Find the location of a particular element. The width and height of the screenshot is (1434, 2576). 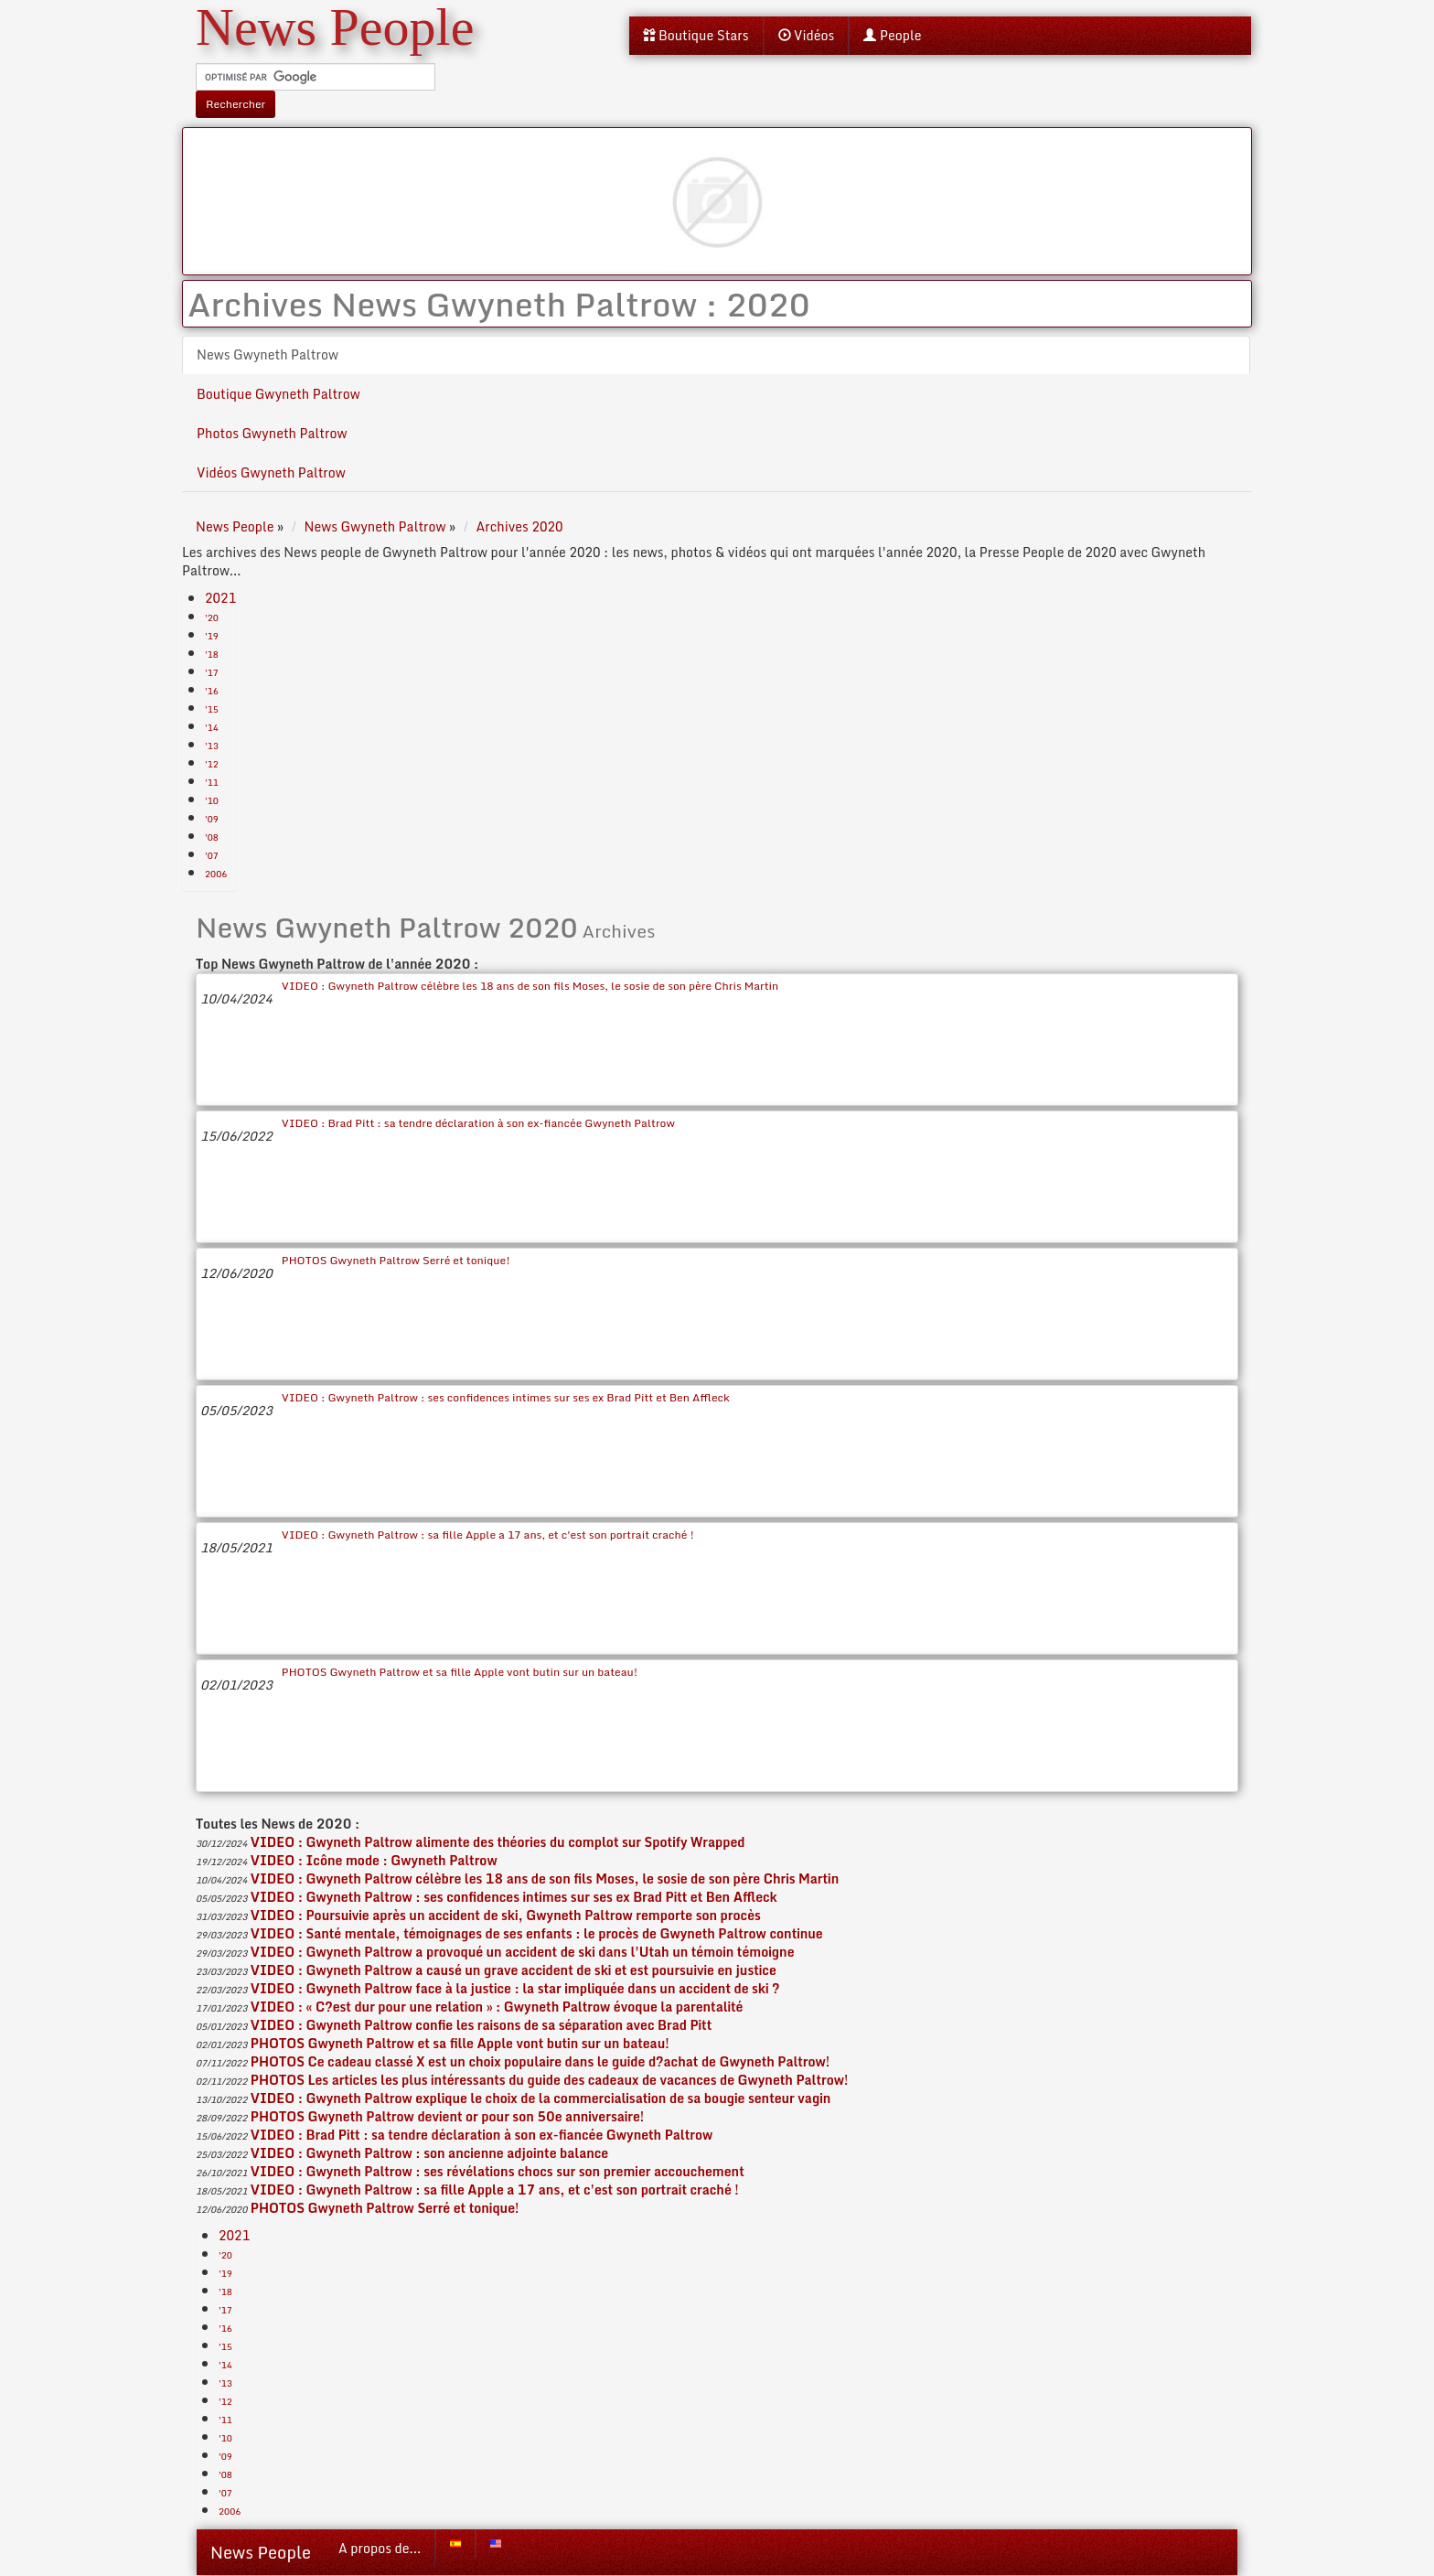

PHOTOS Ce cadeau classé X est un choix populaire dans le guide d?achat de Gwyneth Paltrow! is located at coordinates (540, 2061).